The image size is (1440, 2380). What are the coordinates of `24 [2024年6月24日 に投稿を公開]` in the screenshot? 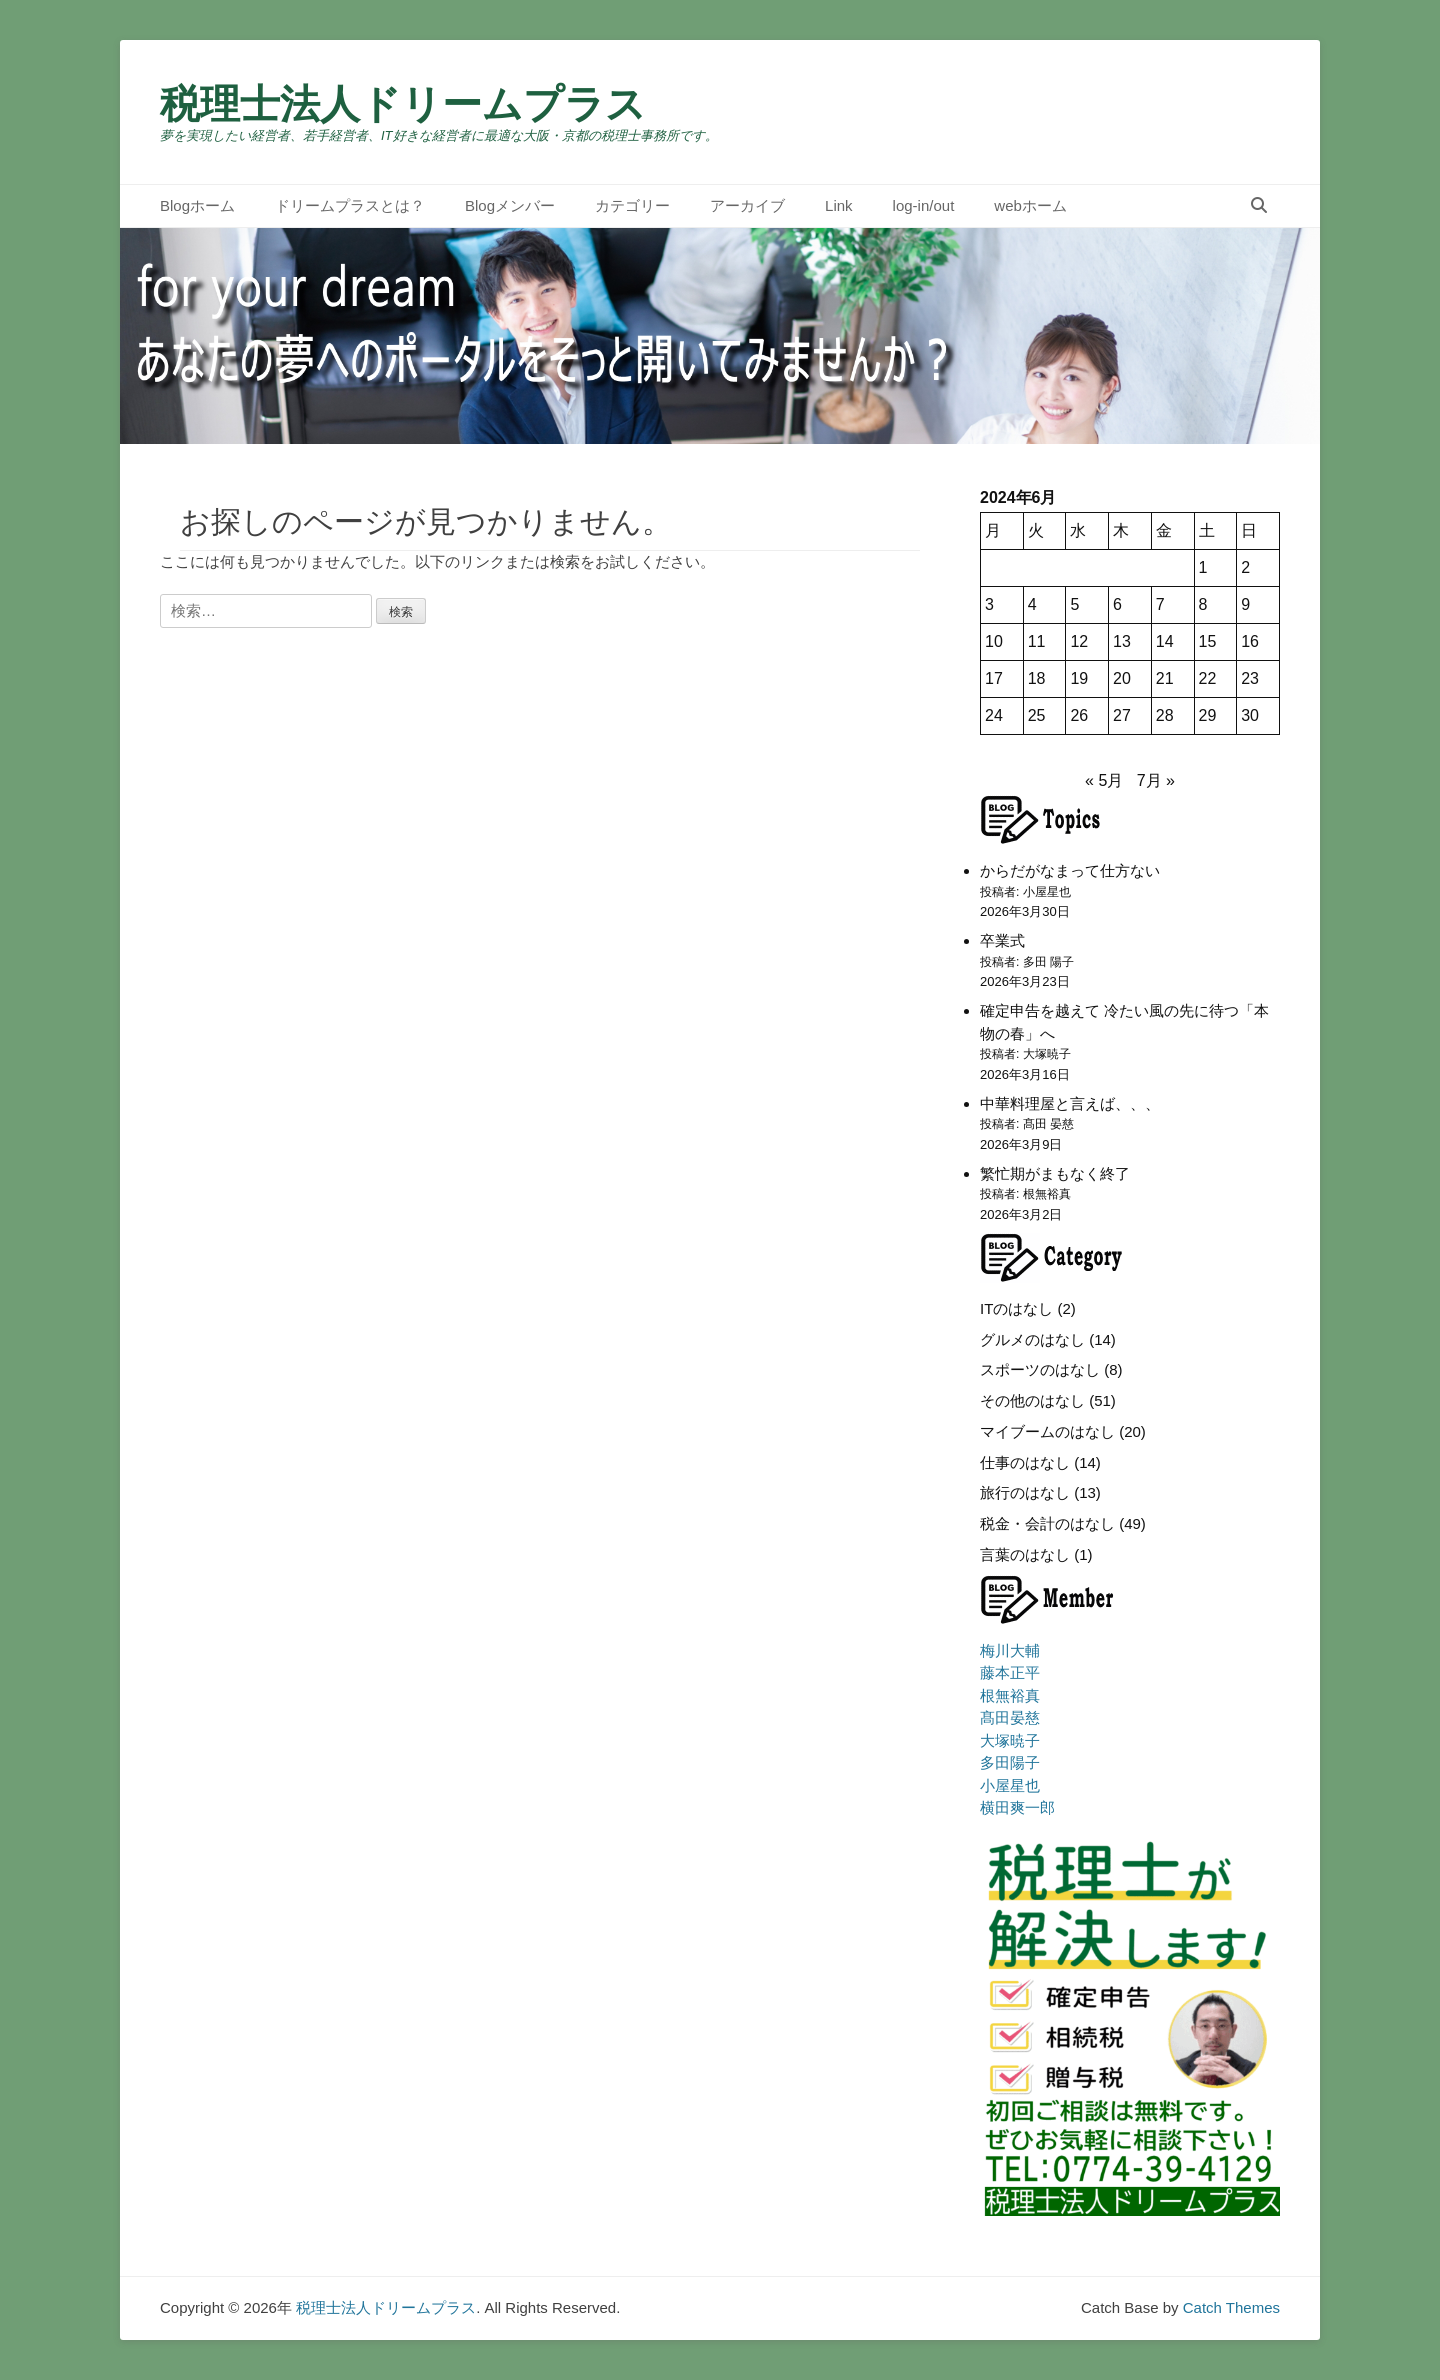 It's located at (994, 715).